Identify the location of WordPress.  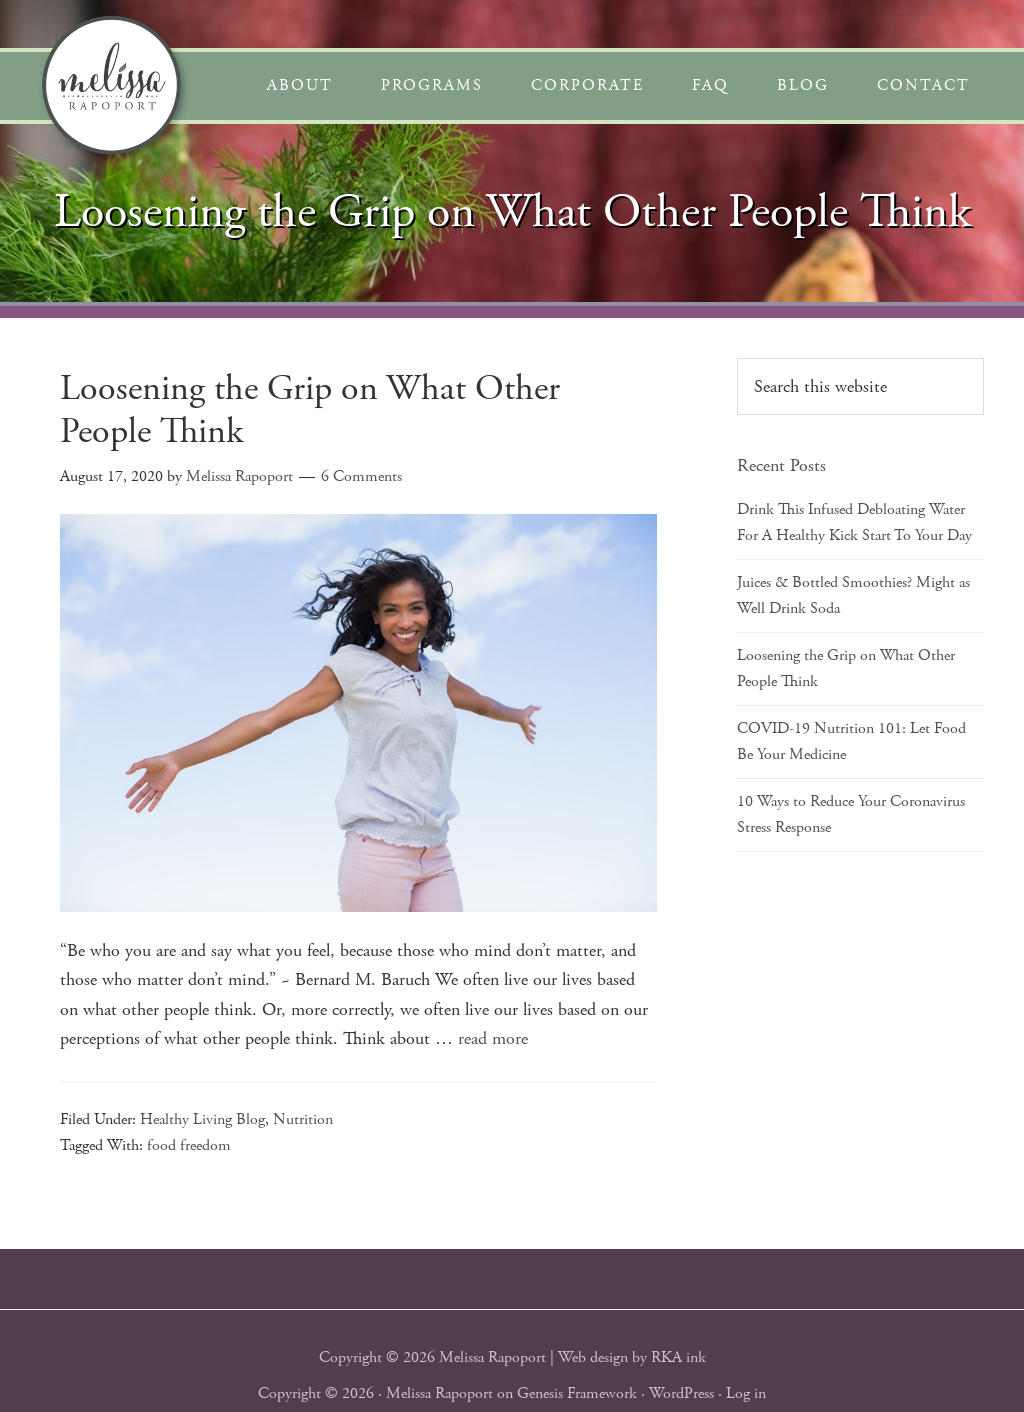
(681, 1393).